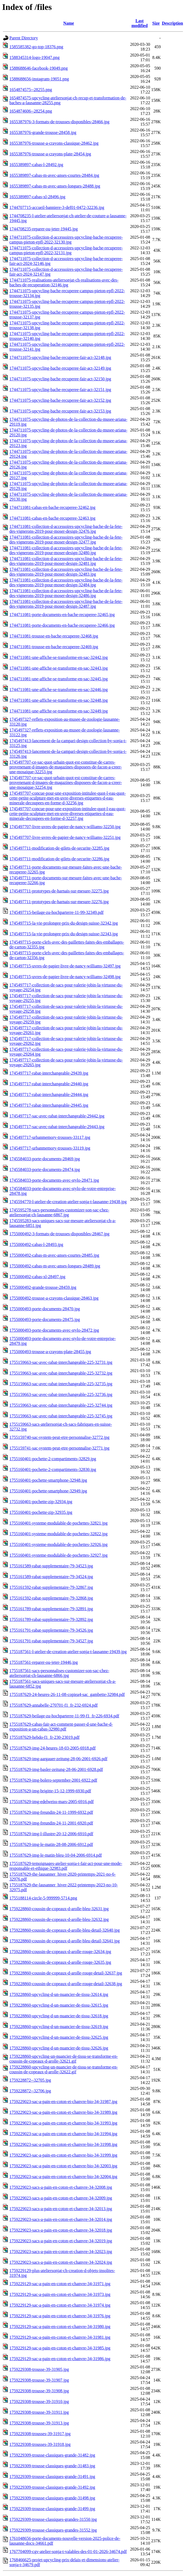  What do you see at coordinates (52, 1458) in the screenshot?
I see `1755160401-pochette-2-compartiments-32829.jpg` at bounding box center [52, 1458].